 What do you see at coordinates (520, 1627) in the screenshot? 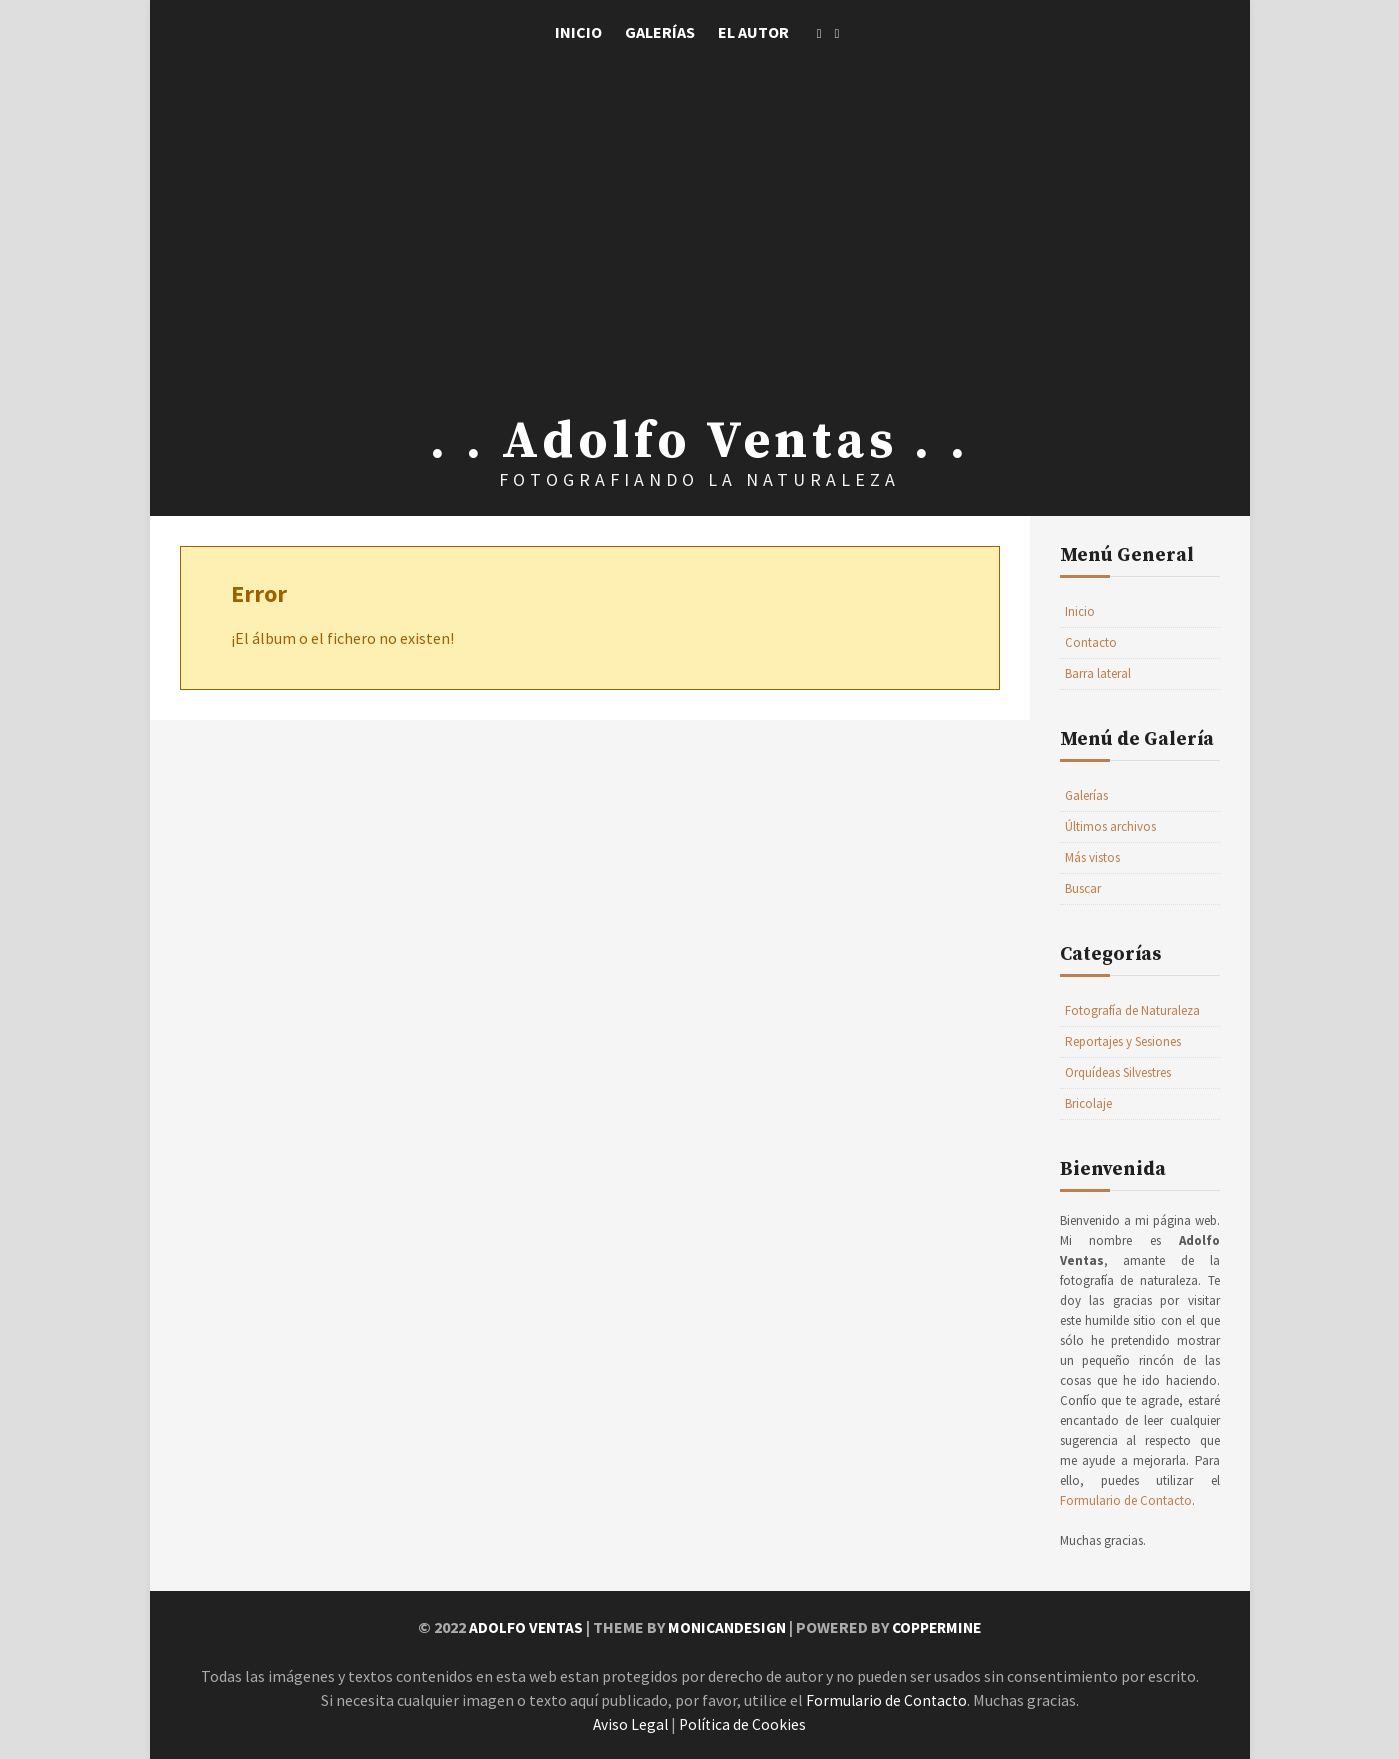
I see `Adolfo Ventas` at bounding box center [520, 1627].